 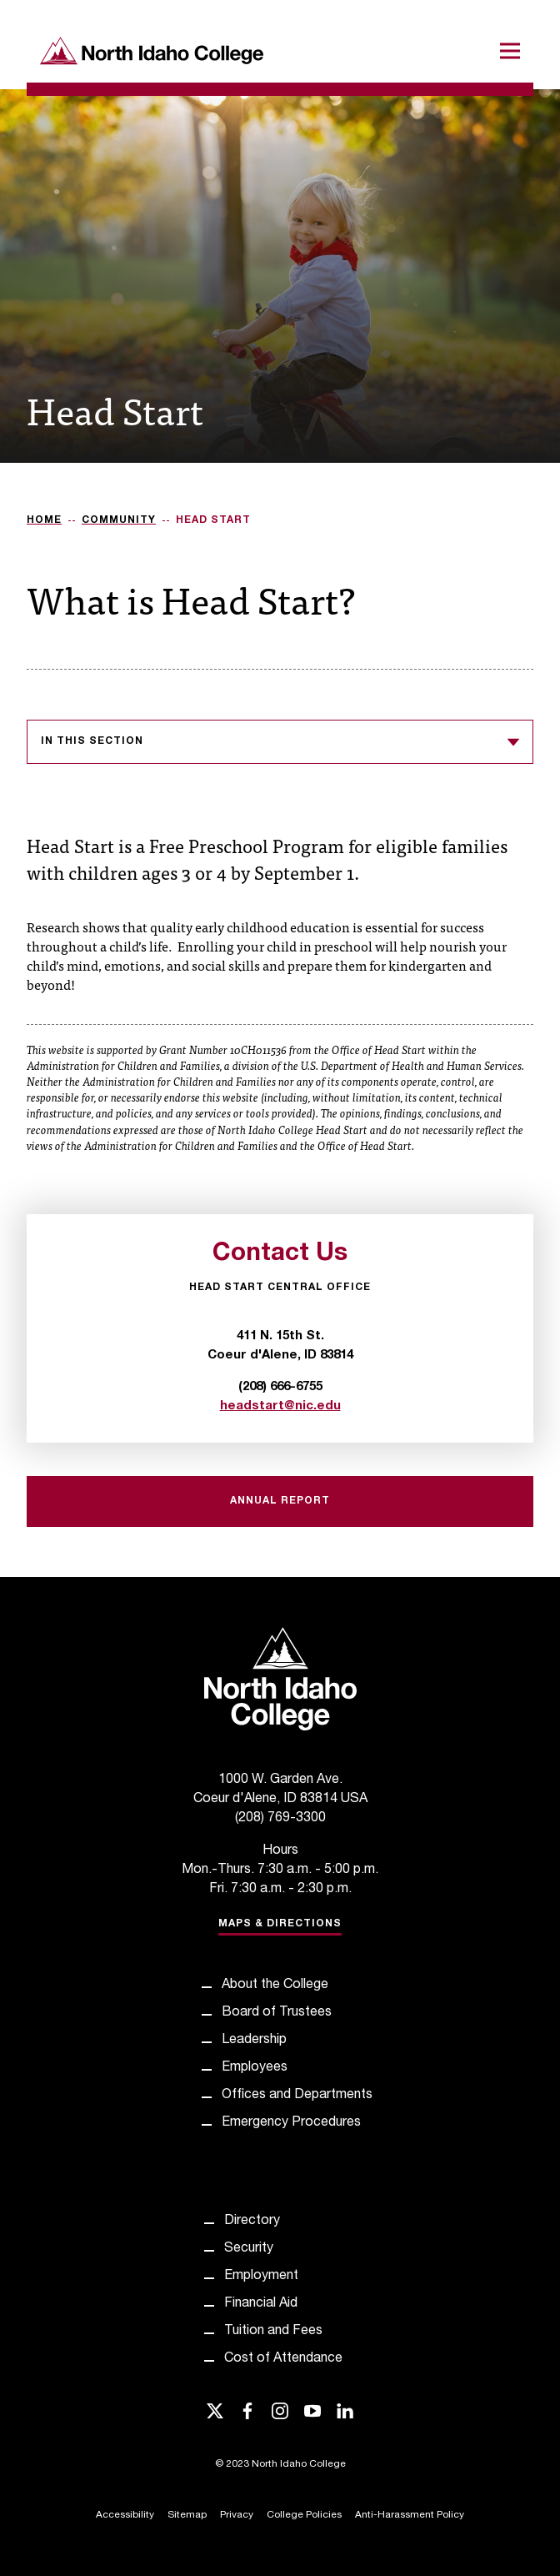 I want to click on Directory, so click(x=252, y=2221).